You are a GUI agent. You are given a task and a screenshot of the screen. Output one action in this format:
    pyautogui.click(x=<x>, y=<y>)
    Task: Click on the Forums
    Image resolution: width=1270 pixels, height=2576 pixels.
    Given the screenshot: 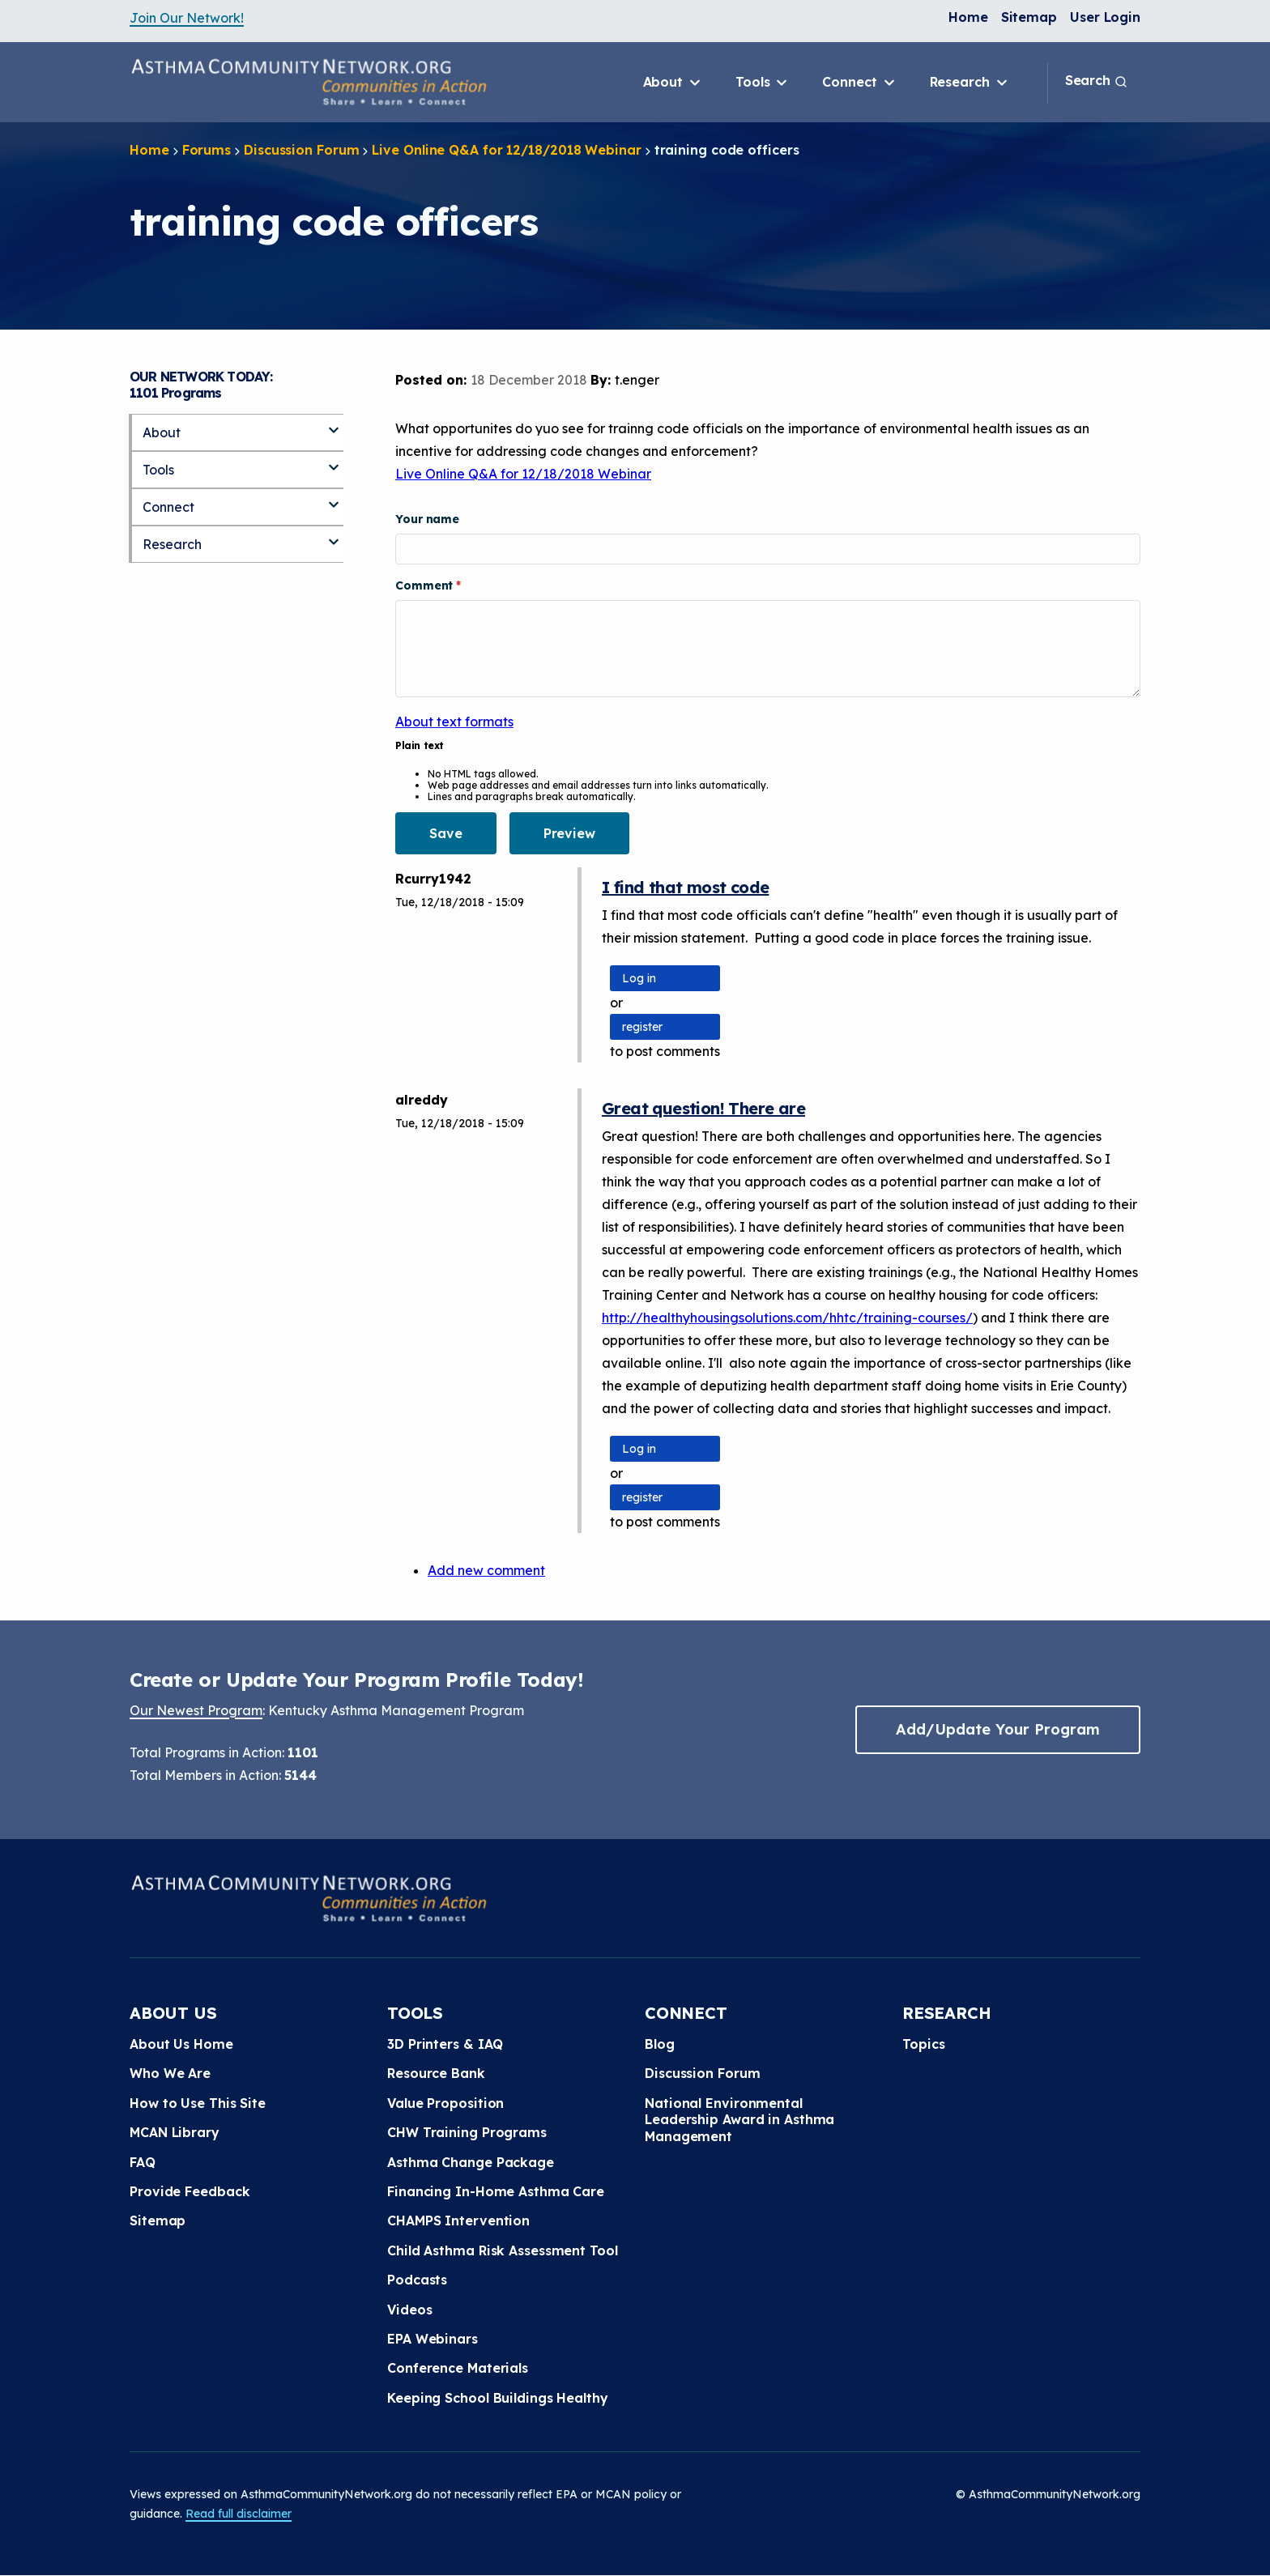 What is the action you would take?
    pyautogui.click(x=206, y=150)
    